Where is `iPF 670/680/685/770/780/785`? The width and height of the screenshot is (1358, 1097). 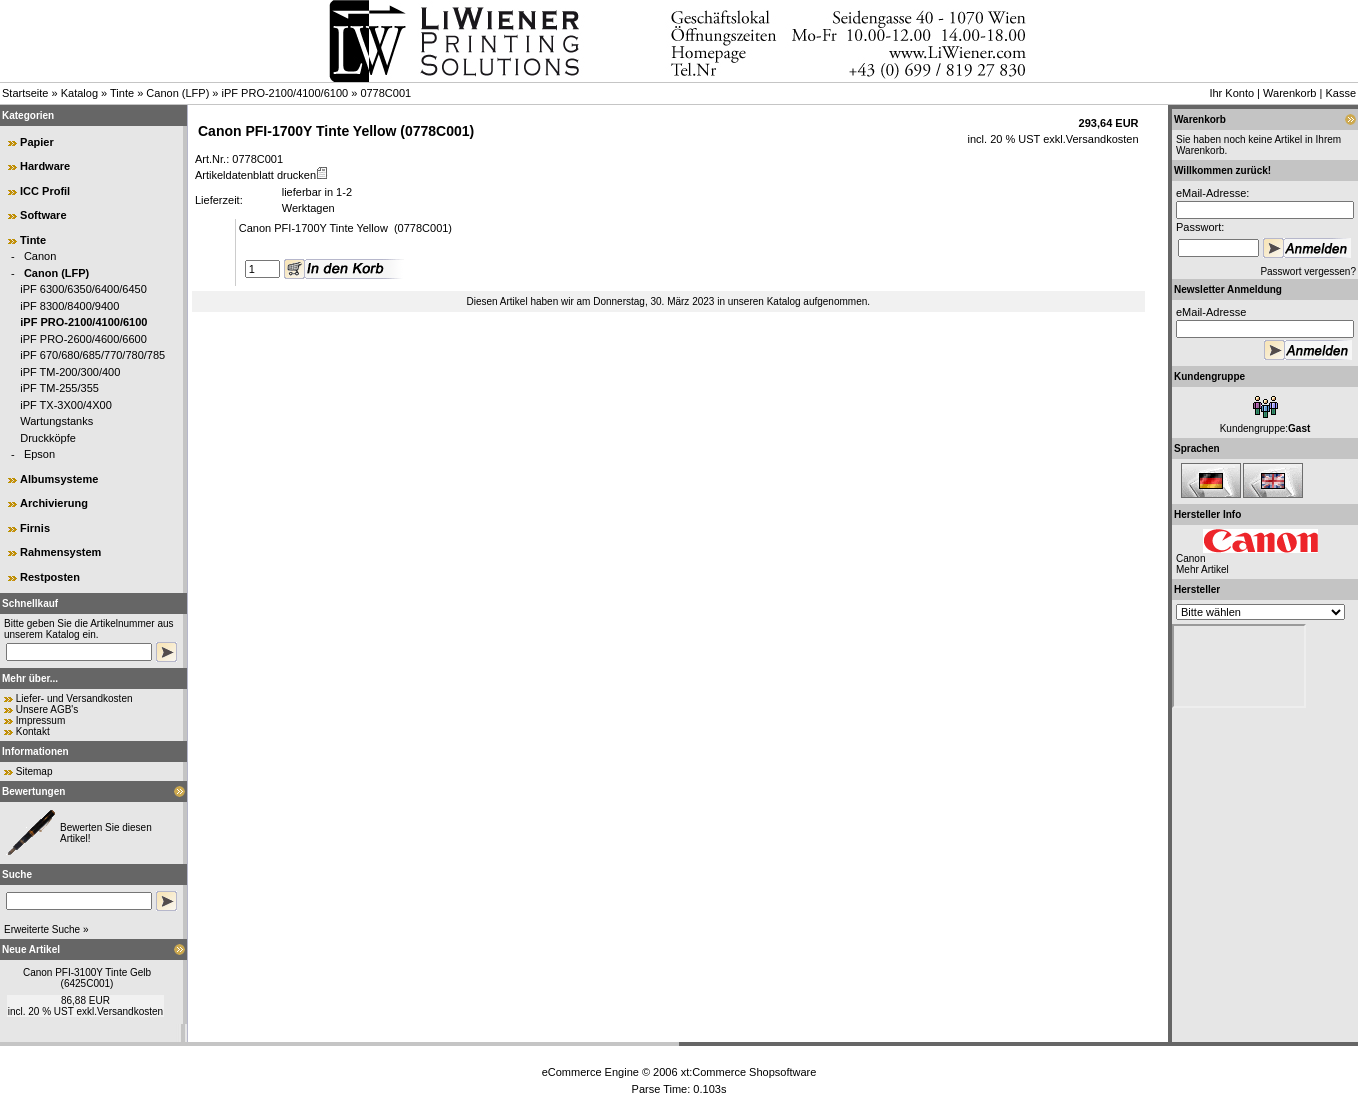 iPF 670/680/685/770/780/785 is located at coordinates (92, 355).